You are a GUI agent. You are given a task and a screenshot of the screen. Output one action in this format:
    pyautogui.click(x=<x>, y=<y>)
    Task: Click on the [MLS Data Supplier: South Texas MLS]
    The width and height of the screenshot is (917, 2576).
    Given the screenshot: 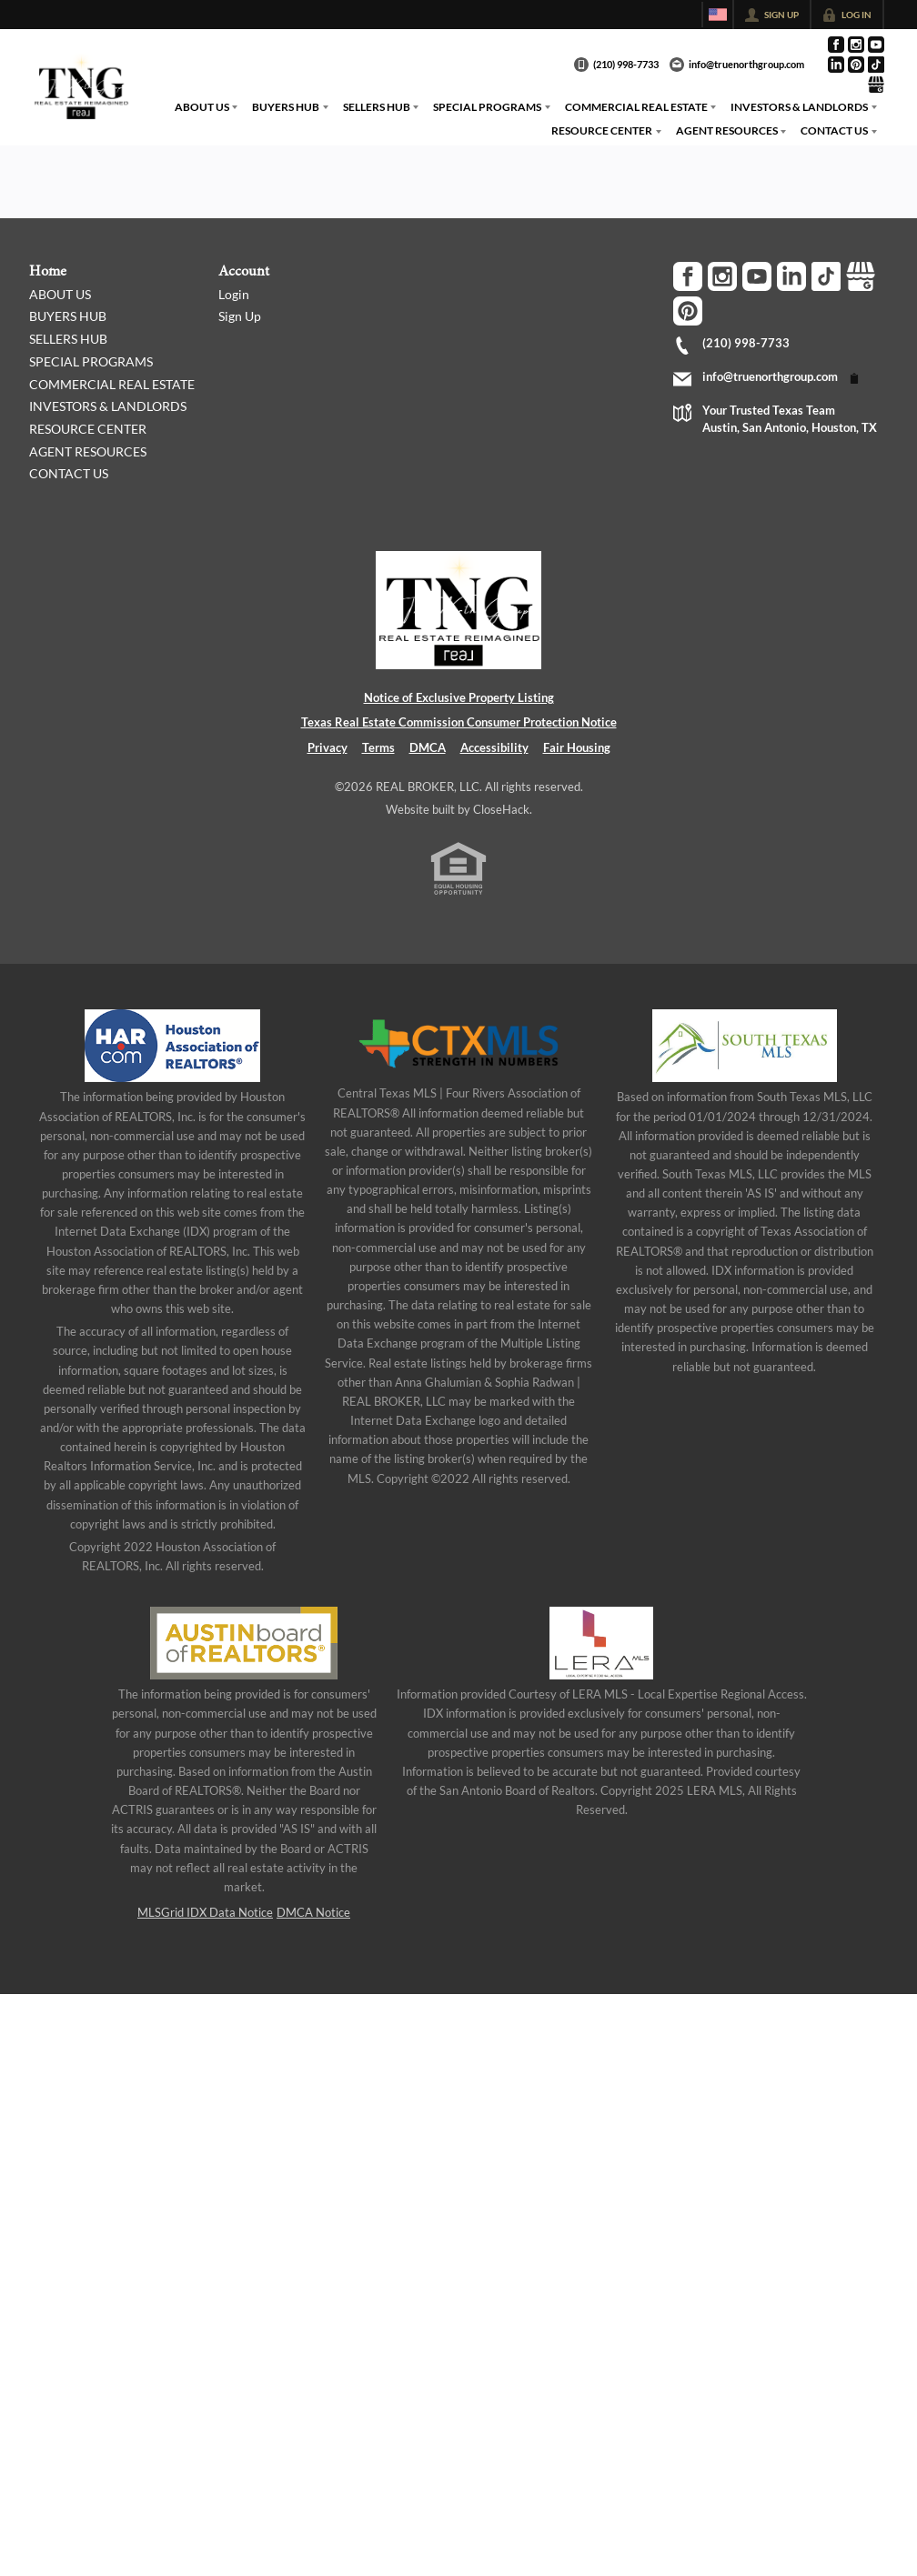 What is the action you would take?
    pyautogui.click(x=744, y=1045)
    